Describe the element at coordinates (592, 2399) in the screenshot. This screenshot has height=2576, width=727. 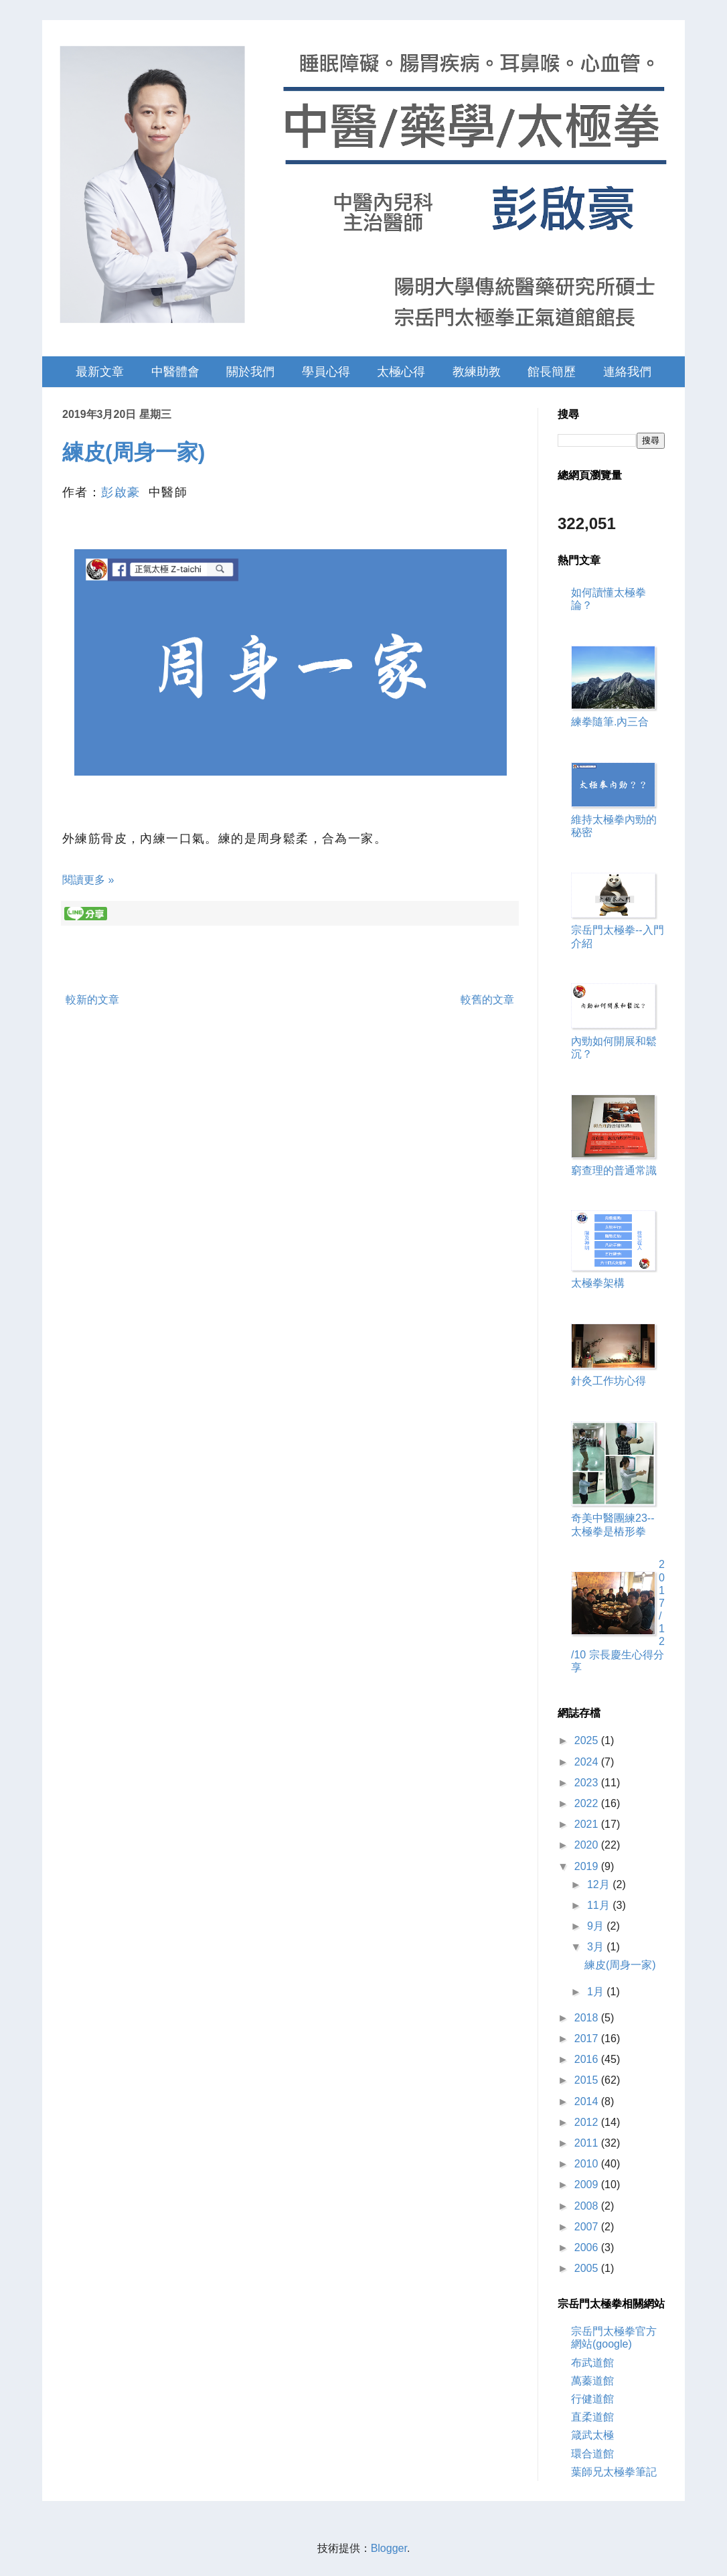
I see `行健道館` at that location.